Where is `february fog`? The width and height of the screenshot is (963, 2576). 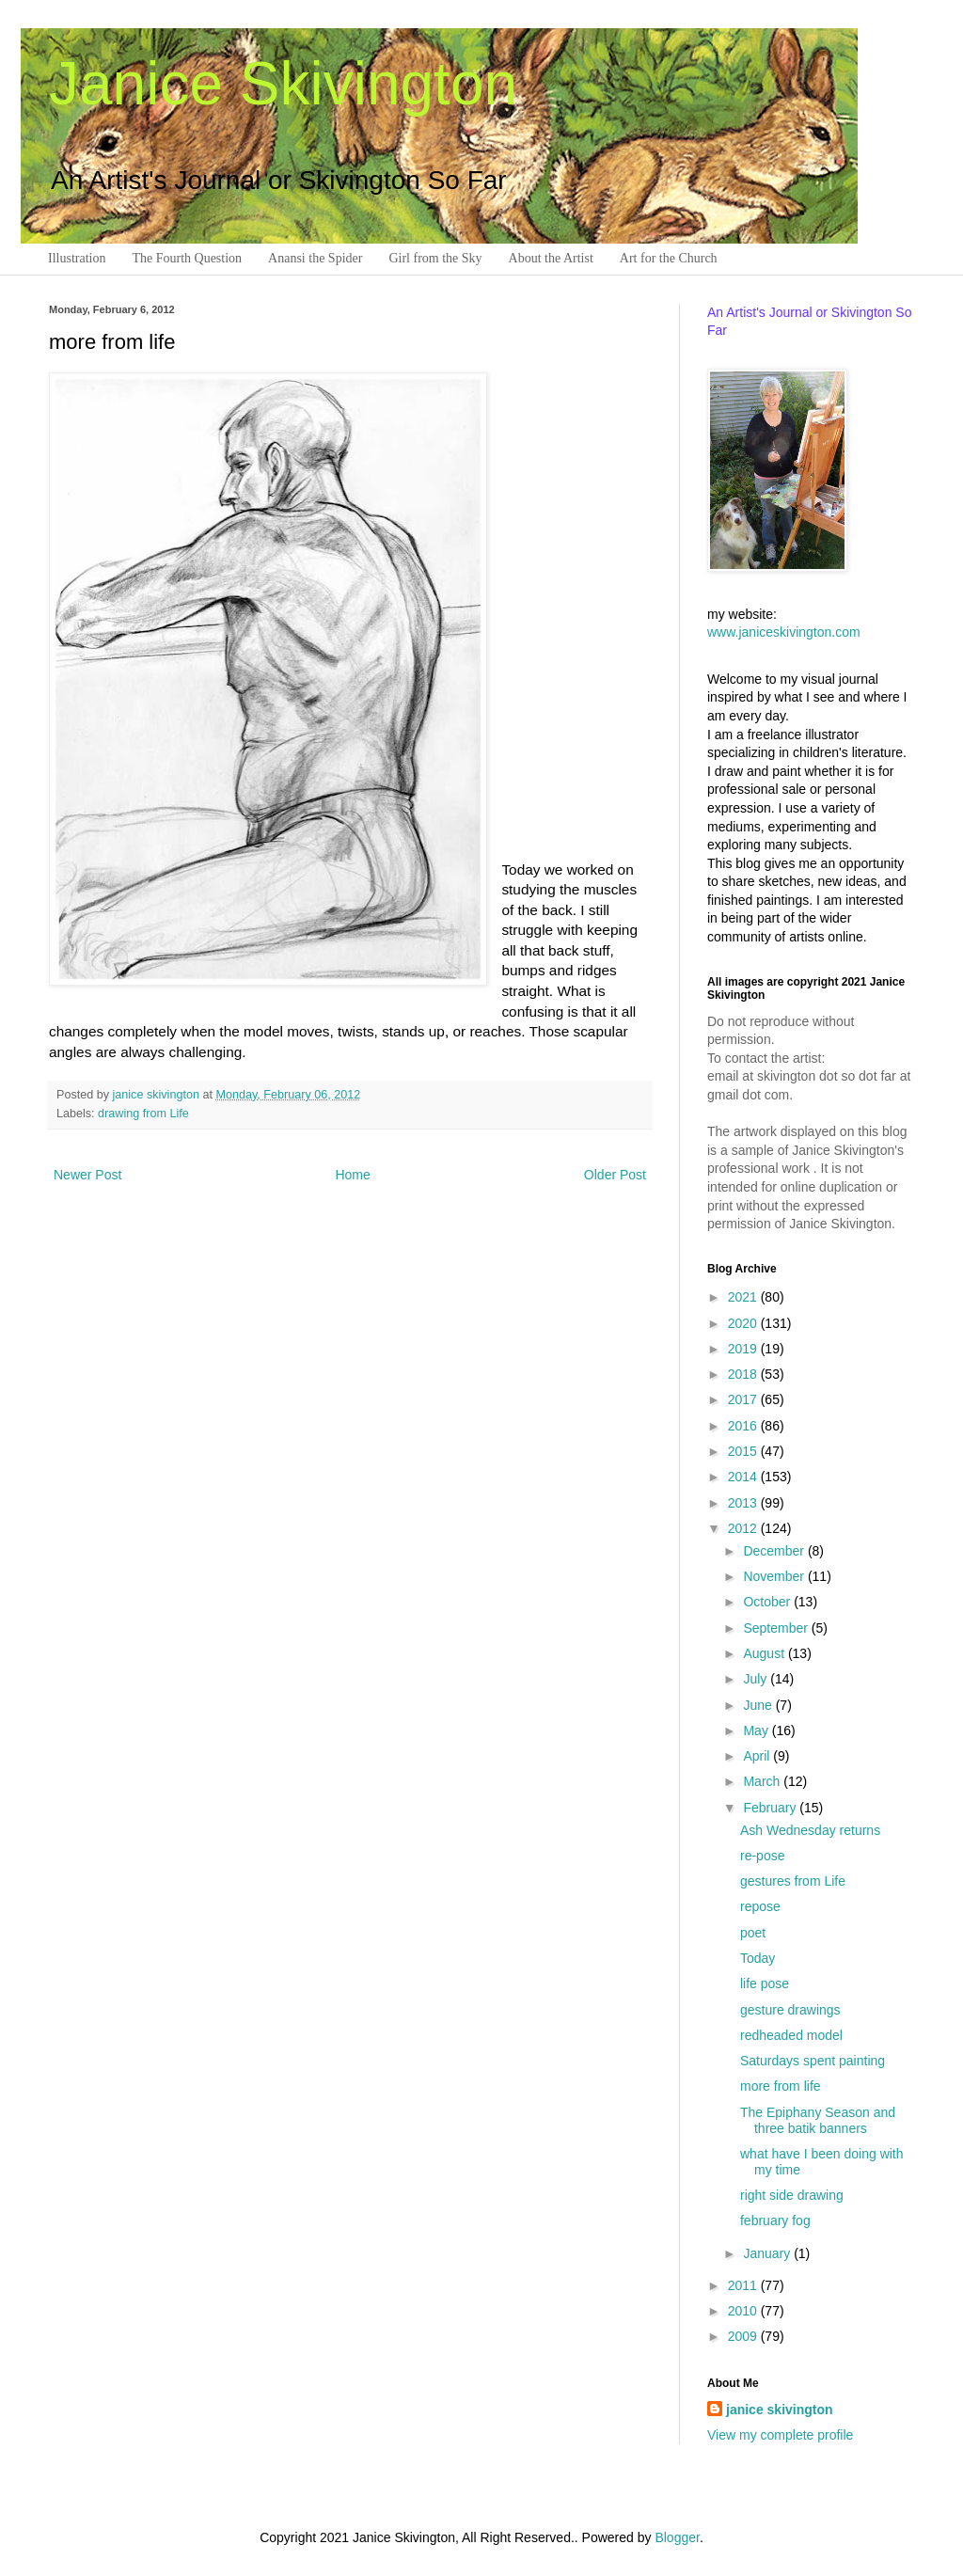
february fog is located at coordinates (775, 2220).